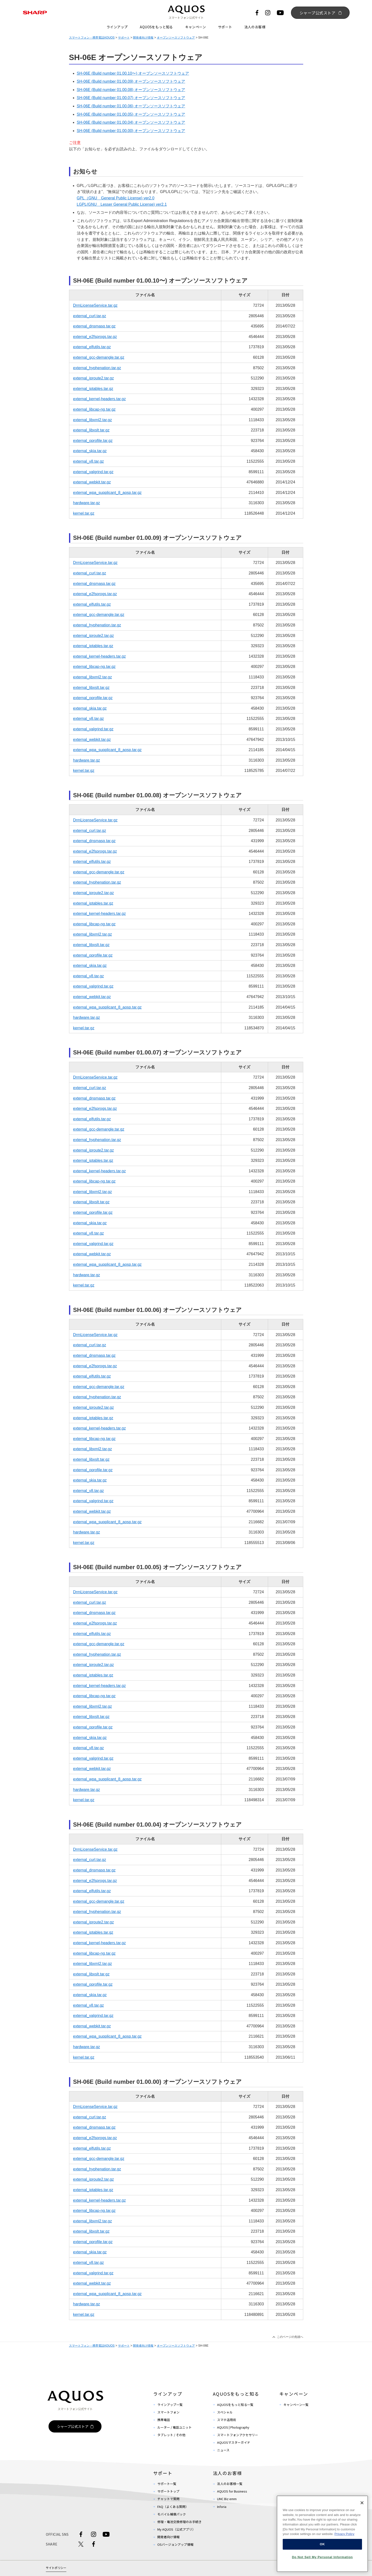  Describe the element at coordinates (131, 90) in the screenshot. I see `SH-06E (Build number 01.00.08) オープンソースソフトウェア` at that location.